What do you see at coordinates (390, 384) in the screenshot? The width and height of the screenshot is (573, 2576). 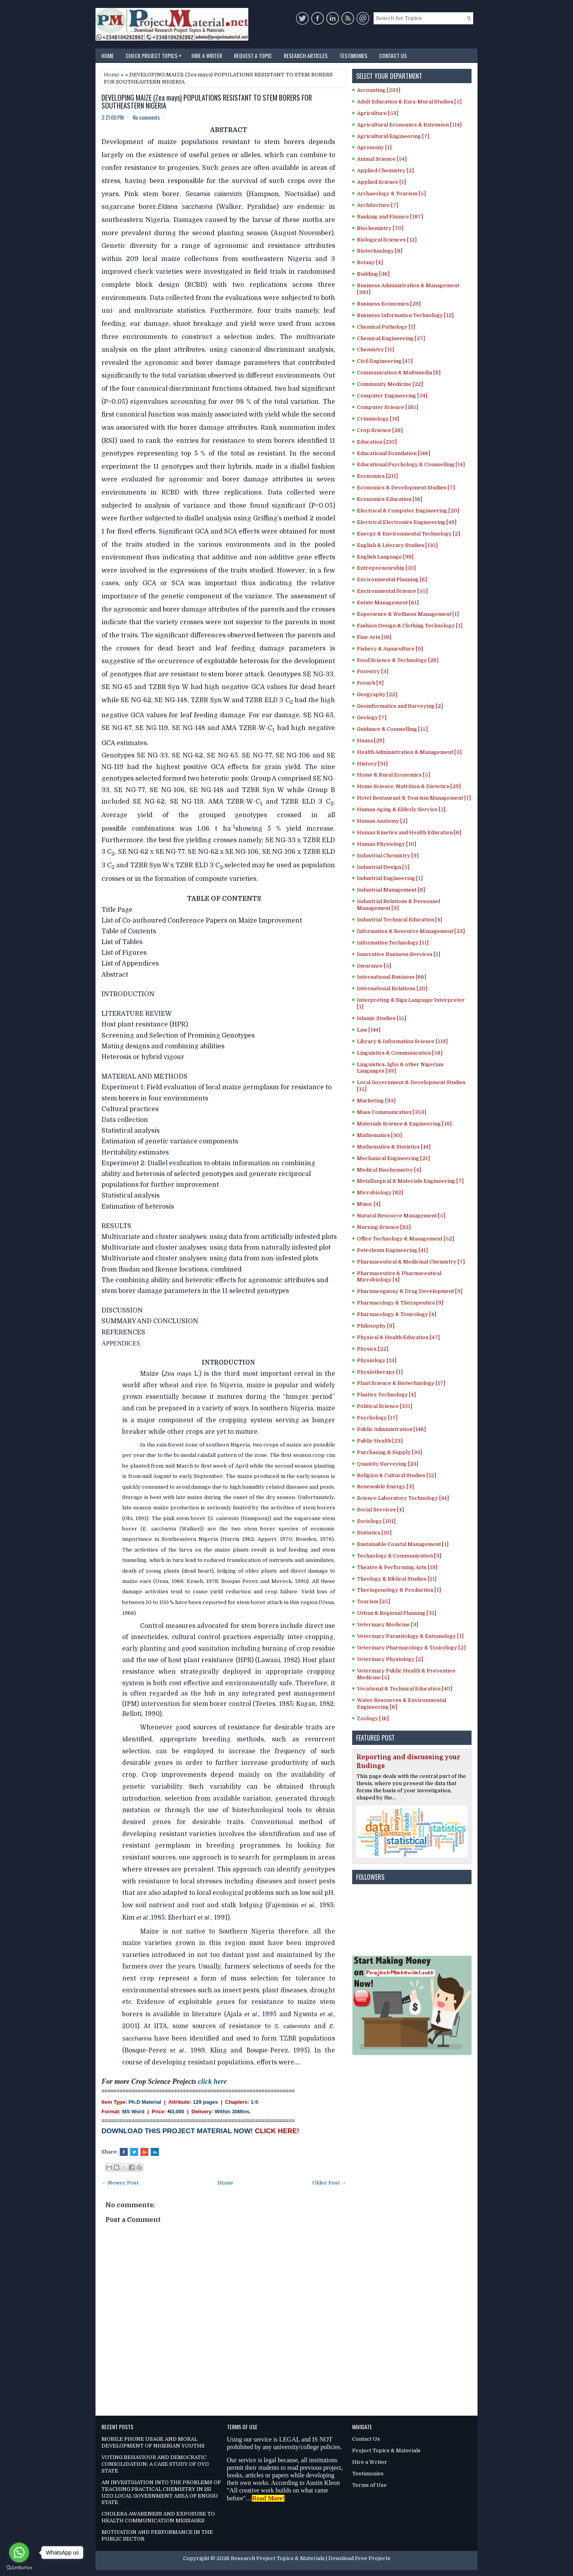 I see `Community Medicine [22]` at bounding box center [390, 384].